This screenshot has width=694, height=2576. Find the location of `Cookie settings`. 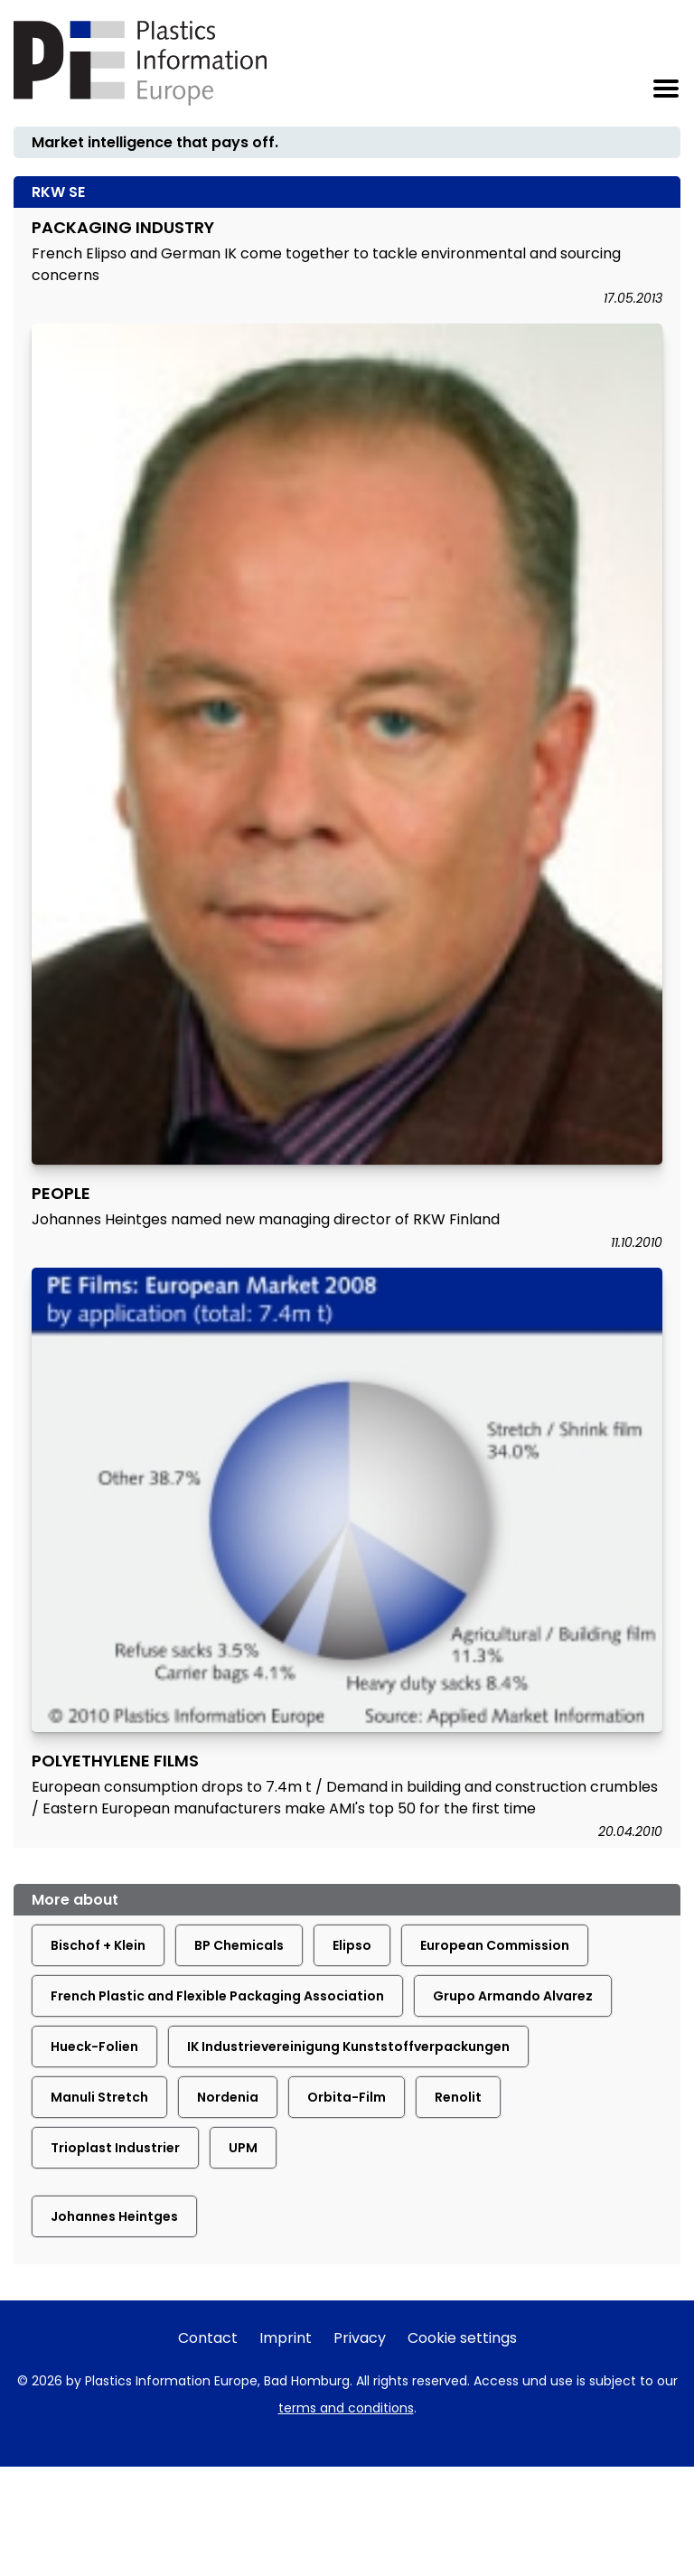

Cookie settings is located at coordinates (462, 2338).